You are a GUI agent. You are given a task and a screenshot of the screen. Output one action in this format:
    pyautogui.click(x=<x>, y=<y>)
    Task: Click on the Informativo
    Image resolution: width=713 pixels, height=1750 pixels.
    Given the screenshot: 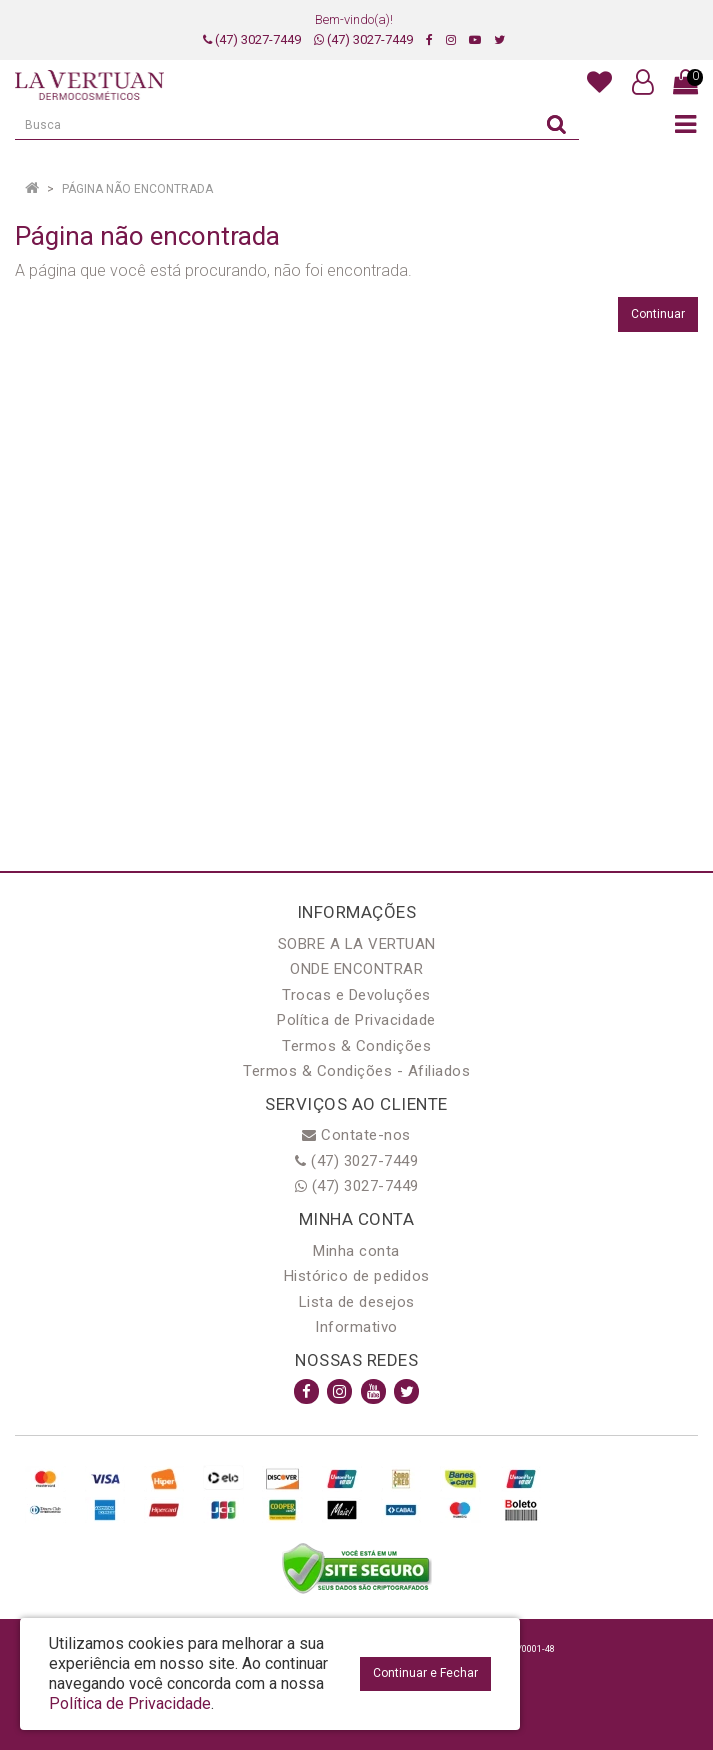 What is the action you would take?
    pyautogui.click(x=356, y=1327)
    